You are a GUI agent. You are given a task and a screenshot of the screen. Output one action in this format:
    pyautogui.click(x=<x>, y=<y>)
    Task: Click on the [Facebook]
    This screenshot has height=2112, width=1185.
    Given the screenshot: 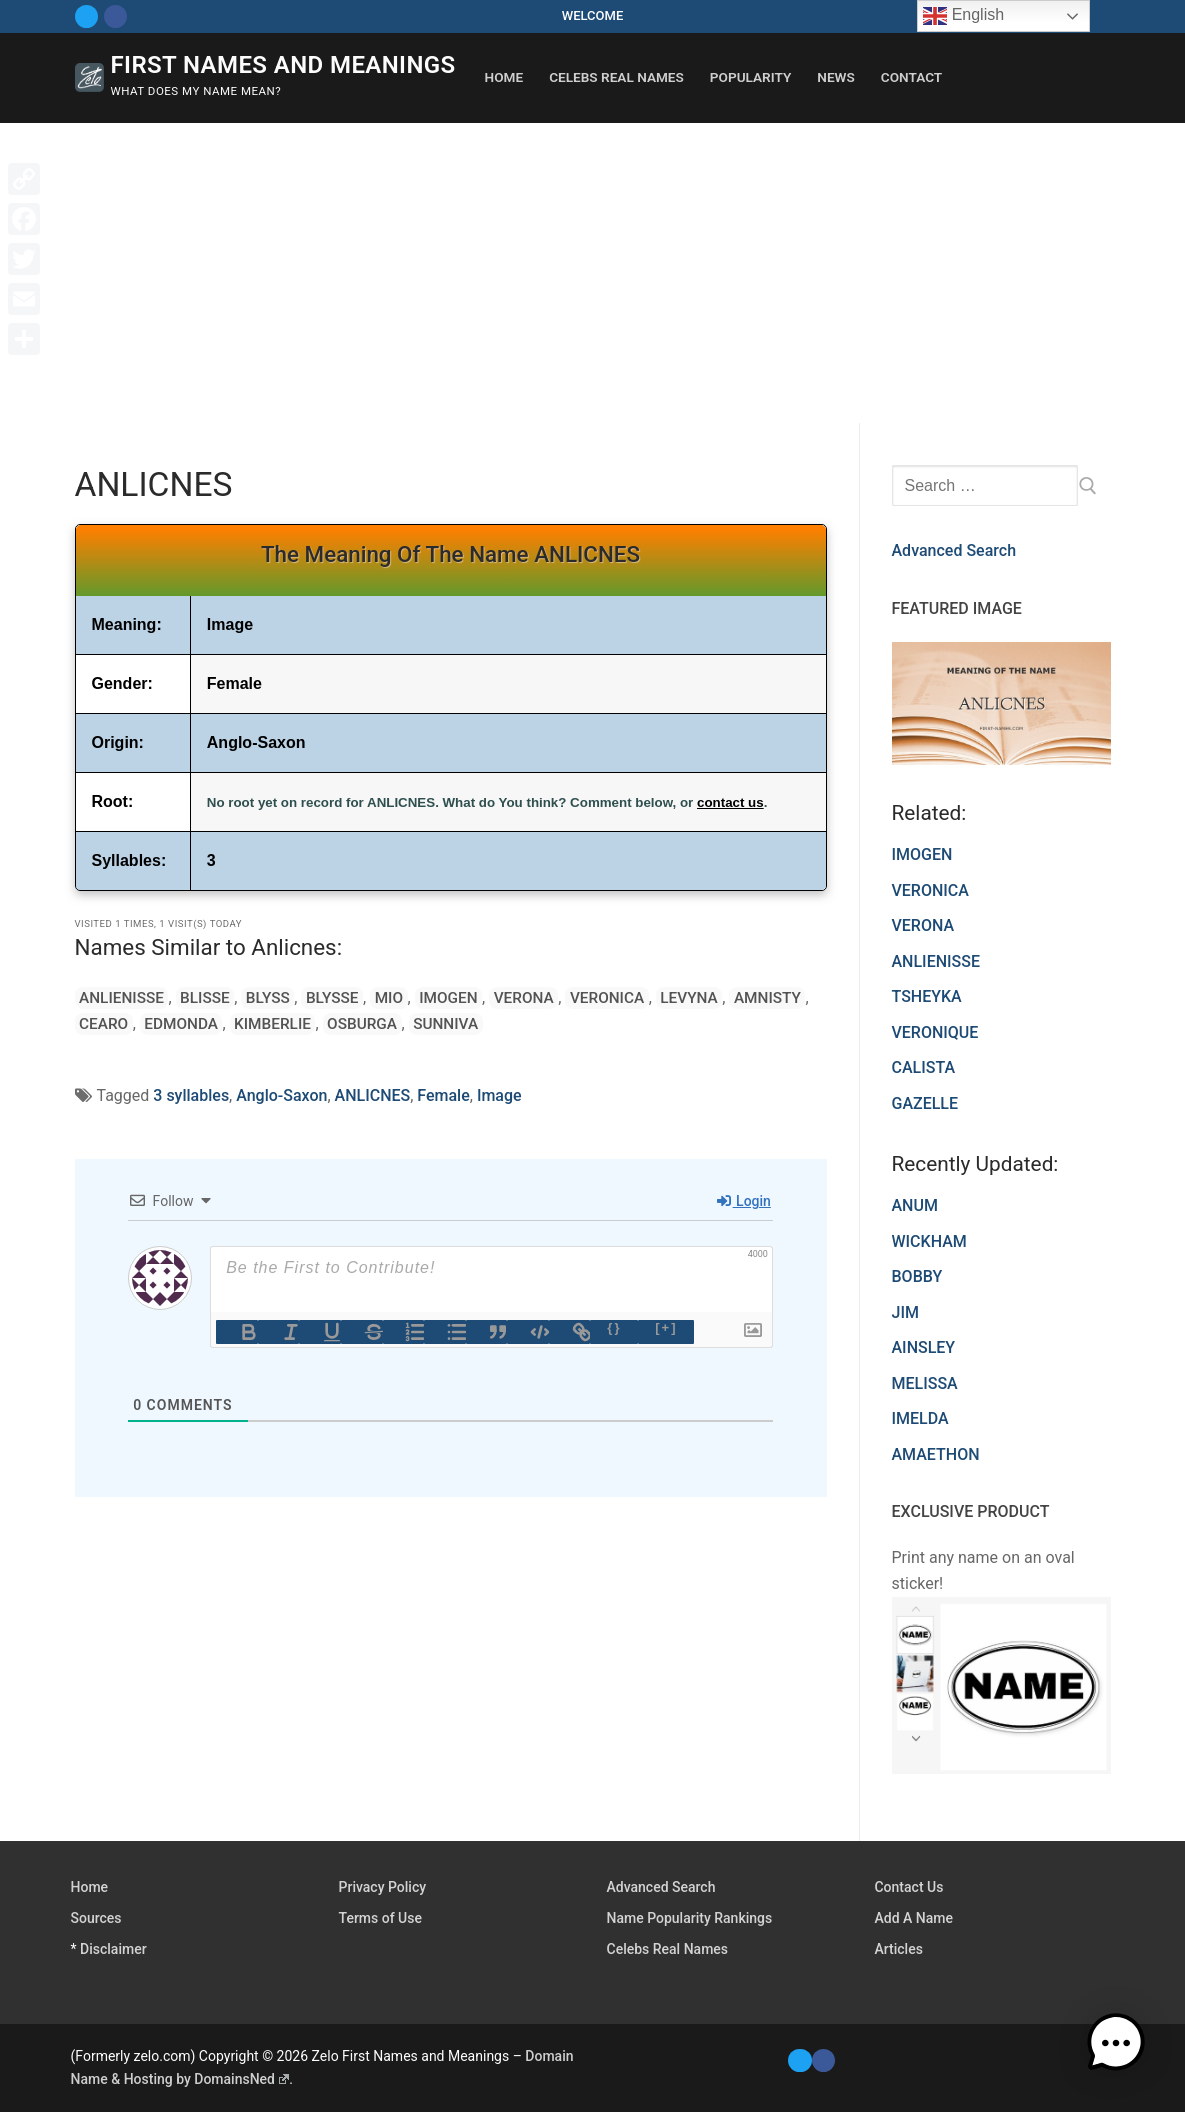 What is the action you would take?
    pyautogui.click(x=115, y=16)
    